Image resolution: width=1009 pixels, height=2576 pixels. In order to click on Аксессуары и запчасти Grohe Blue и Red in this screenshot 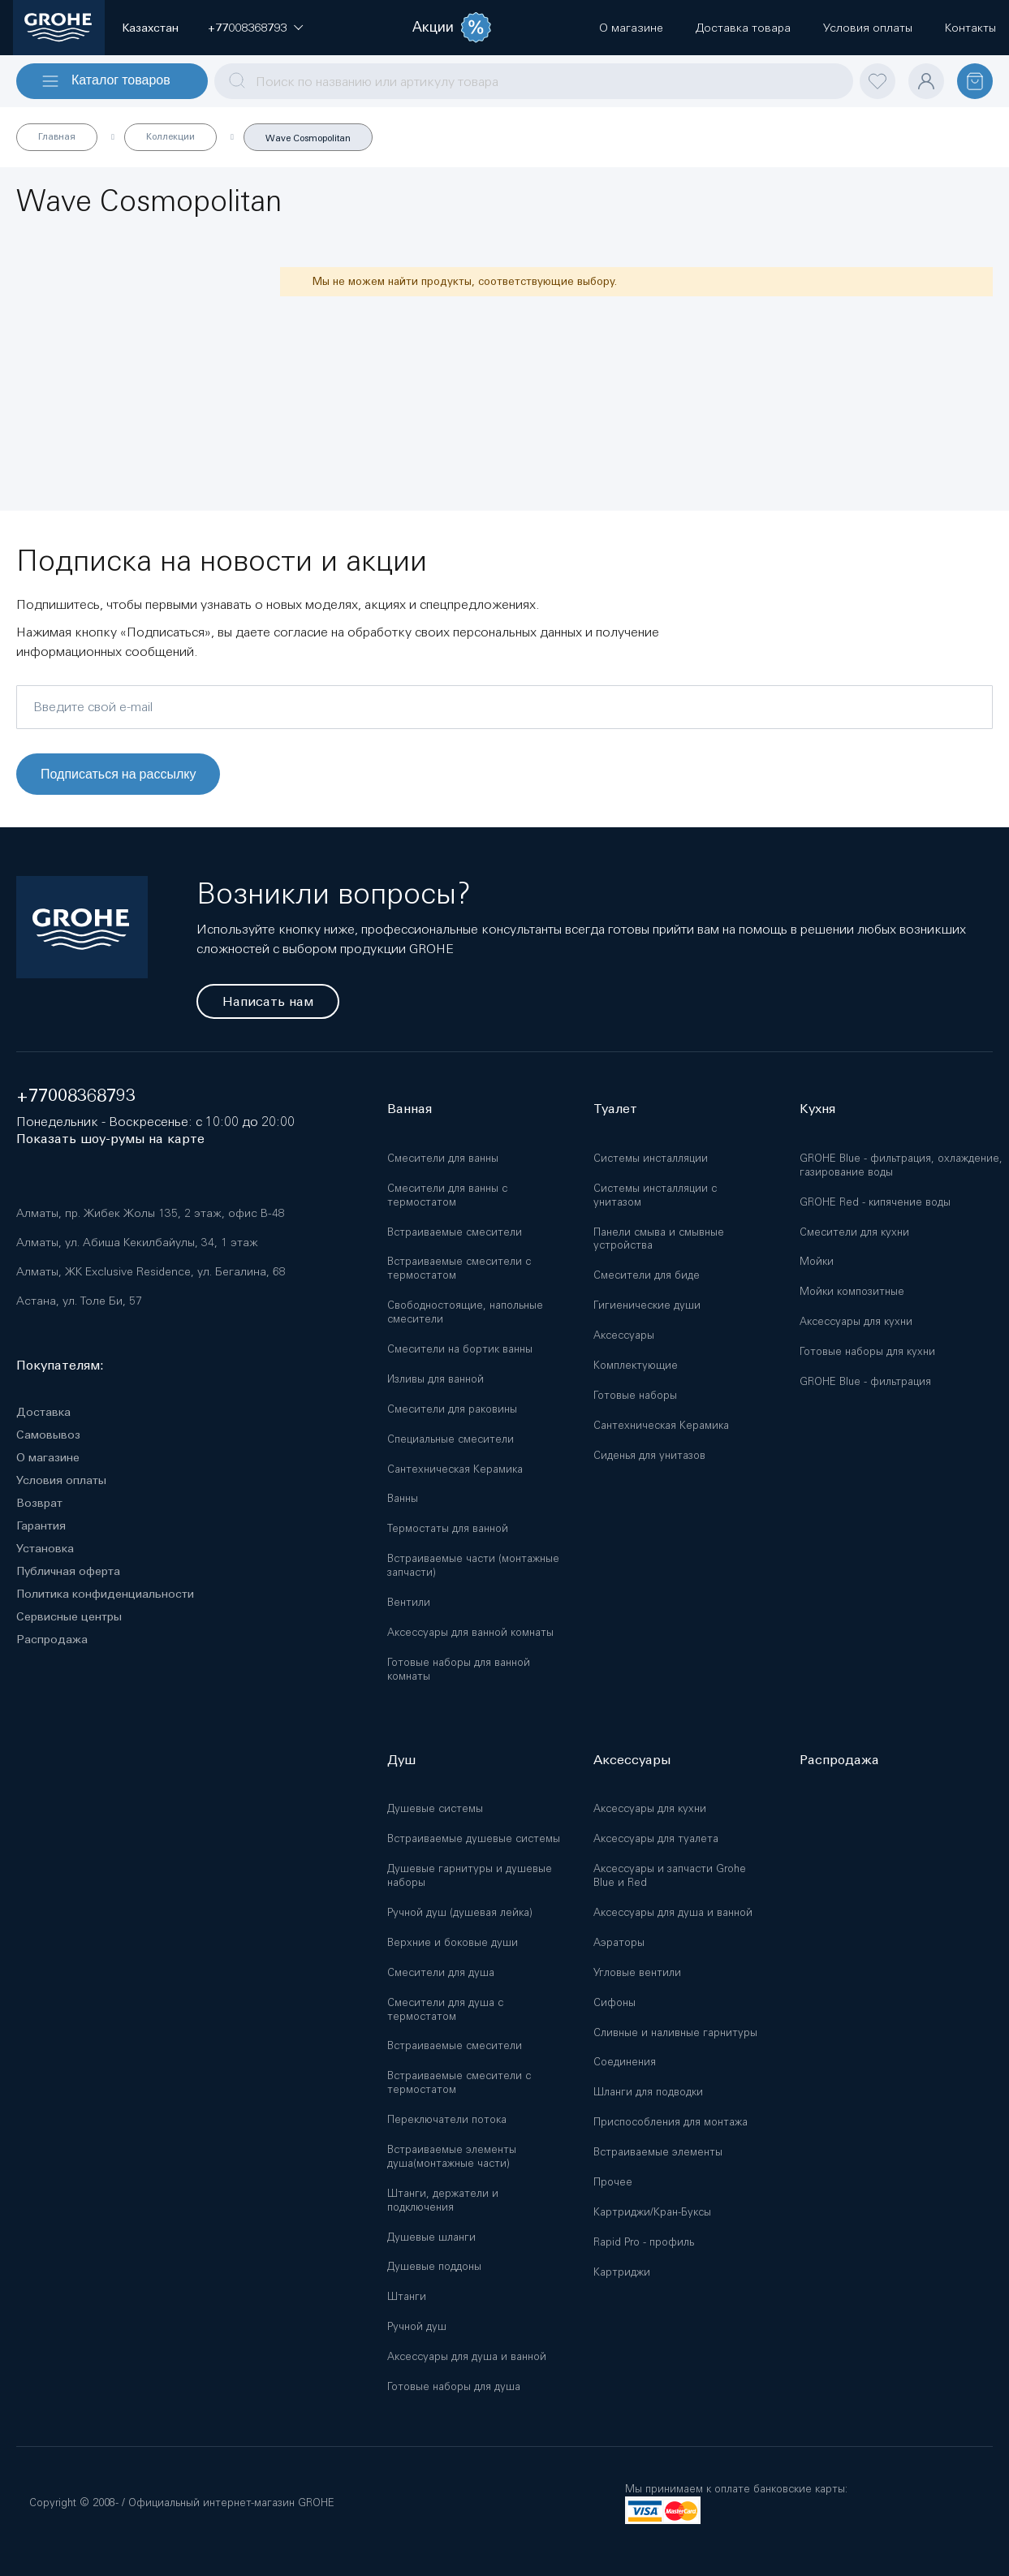, I will do `click(669, 1875)`.